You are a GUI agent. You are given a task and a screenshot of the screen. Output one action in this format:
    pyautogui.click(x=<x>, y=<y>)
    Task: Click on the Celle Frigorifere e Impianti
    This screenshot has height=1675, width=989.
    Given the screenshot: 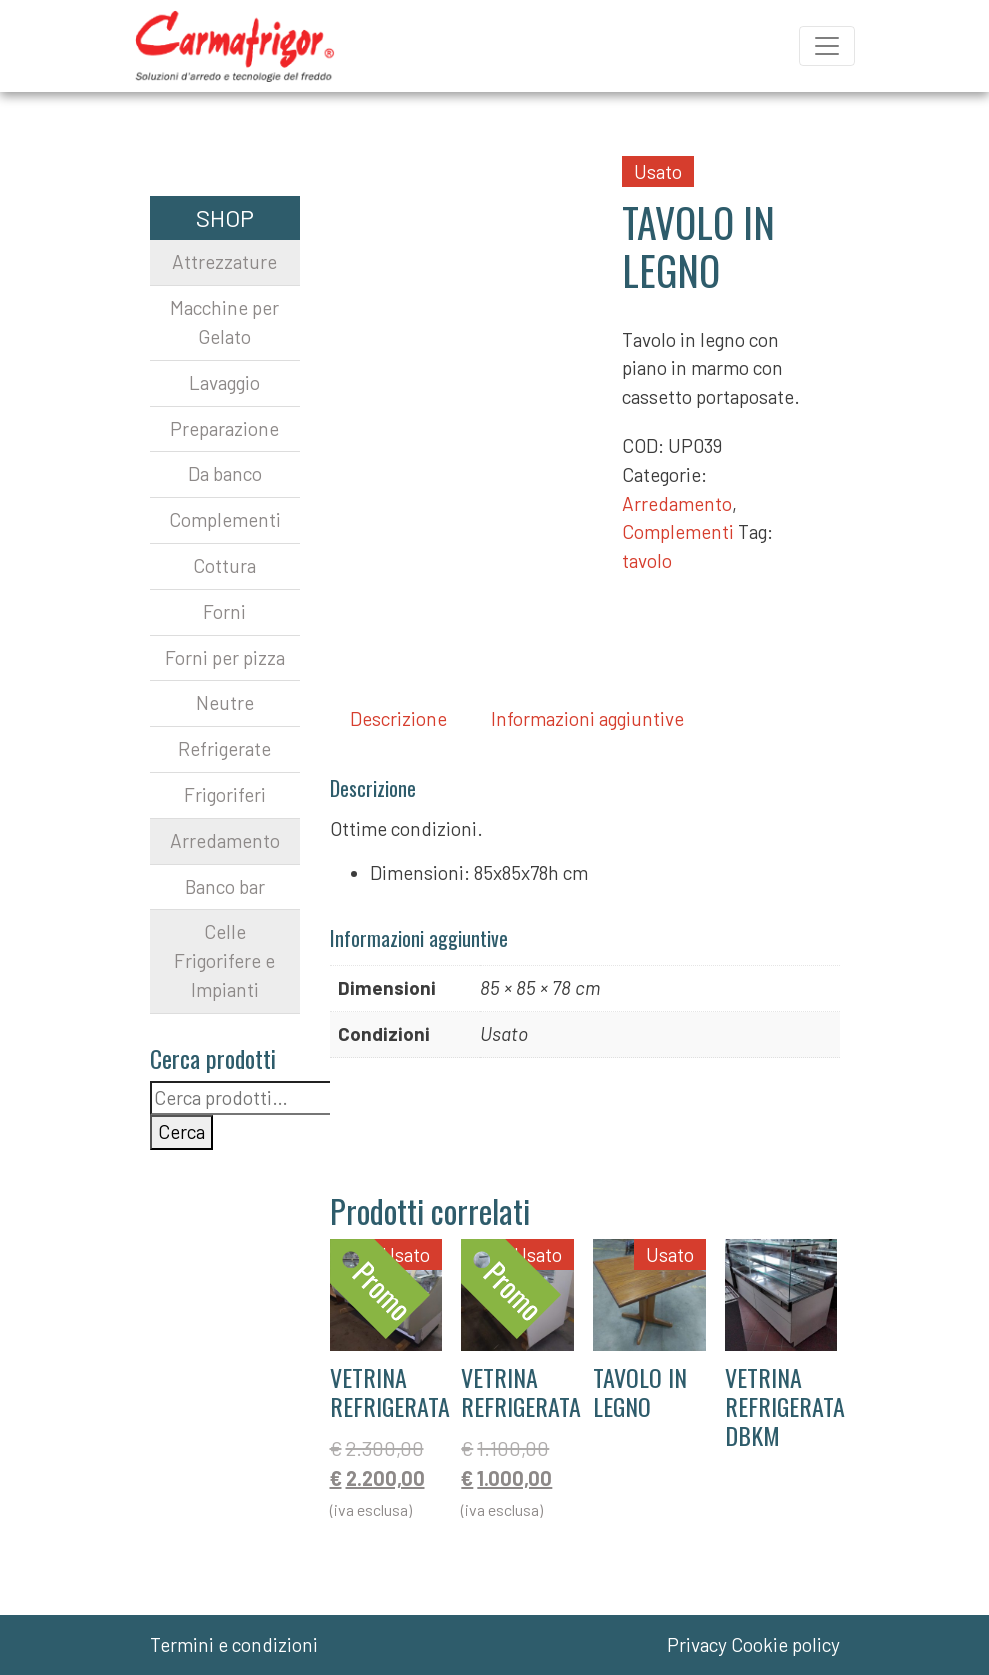 What is the action you would take?
    pyautogui.click(x=224, y=960)
    